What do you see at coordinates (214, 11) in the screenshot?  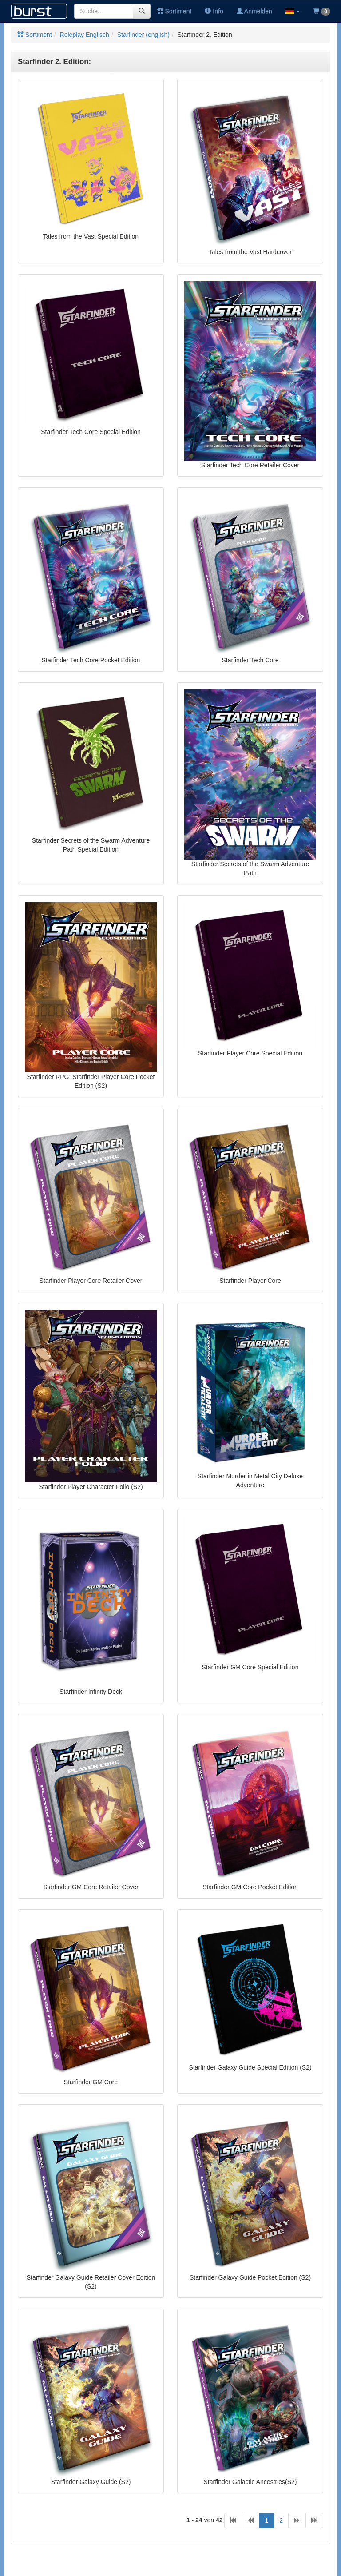 I see `Info` at bounding box center [214, 11].